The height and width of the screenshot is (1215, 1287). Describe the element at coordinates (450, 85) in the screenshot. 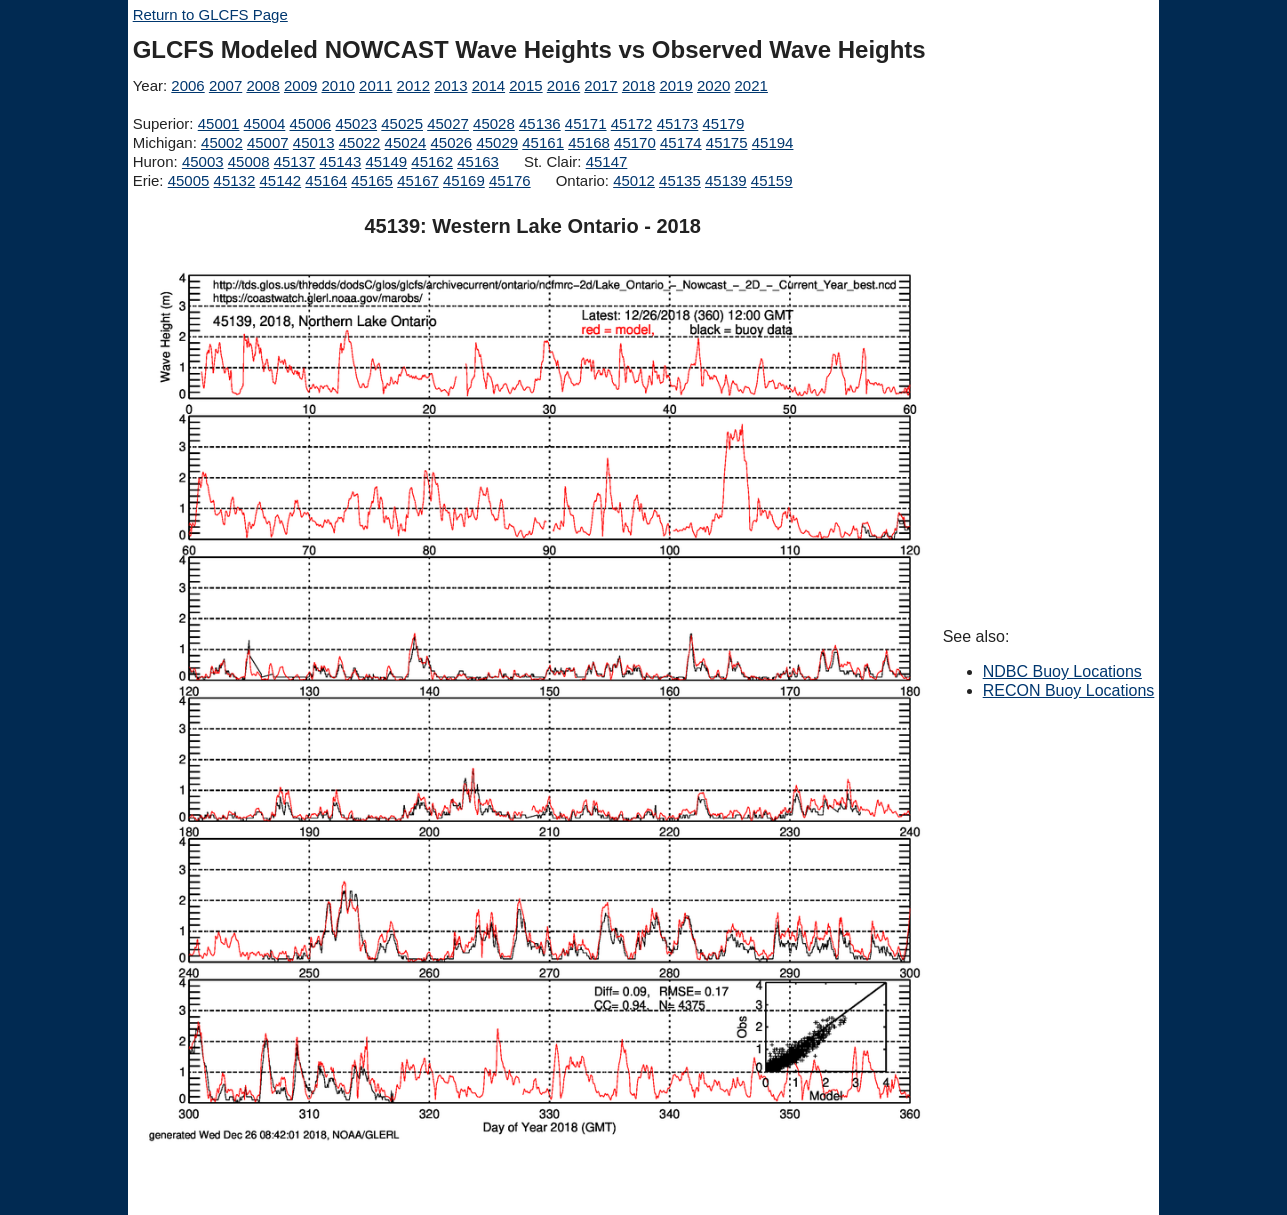

I see `2013` at that location.